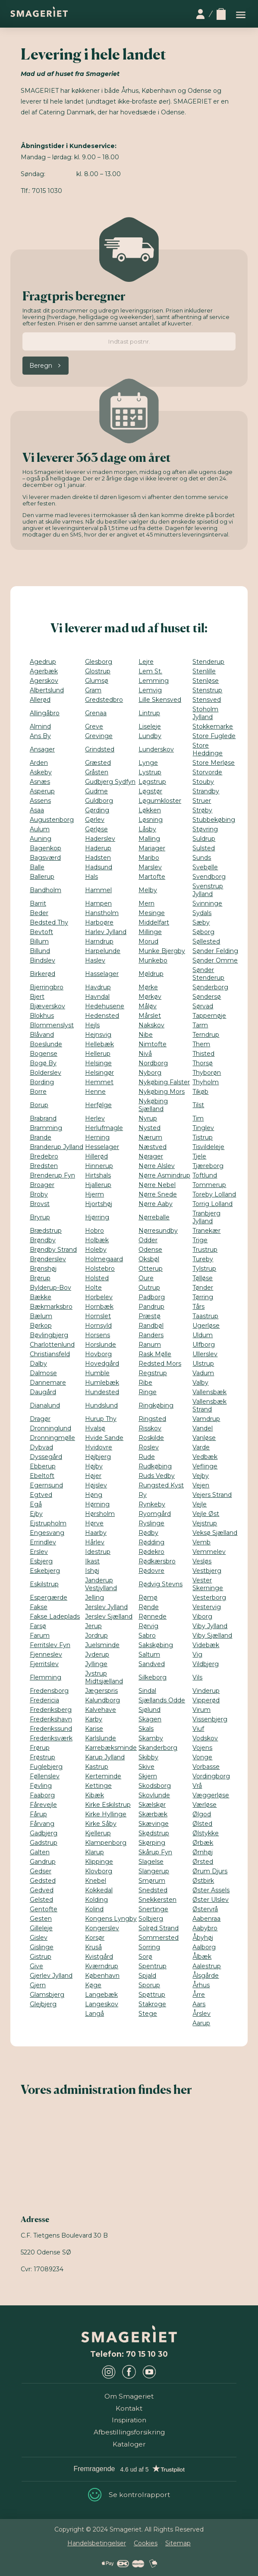  I want to click on Gadbjerg, so click(43, 1833).